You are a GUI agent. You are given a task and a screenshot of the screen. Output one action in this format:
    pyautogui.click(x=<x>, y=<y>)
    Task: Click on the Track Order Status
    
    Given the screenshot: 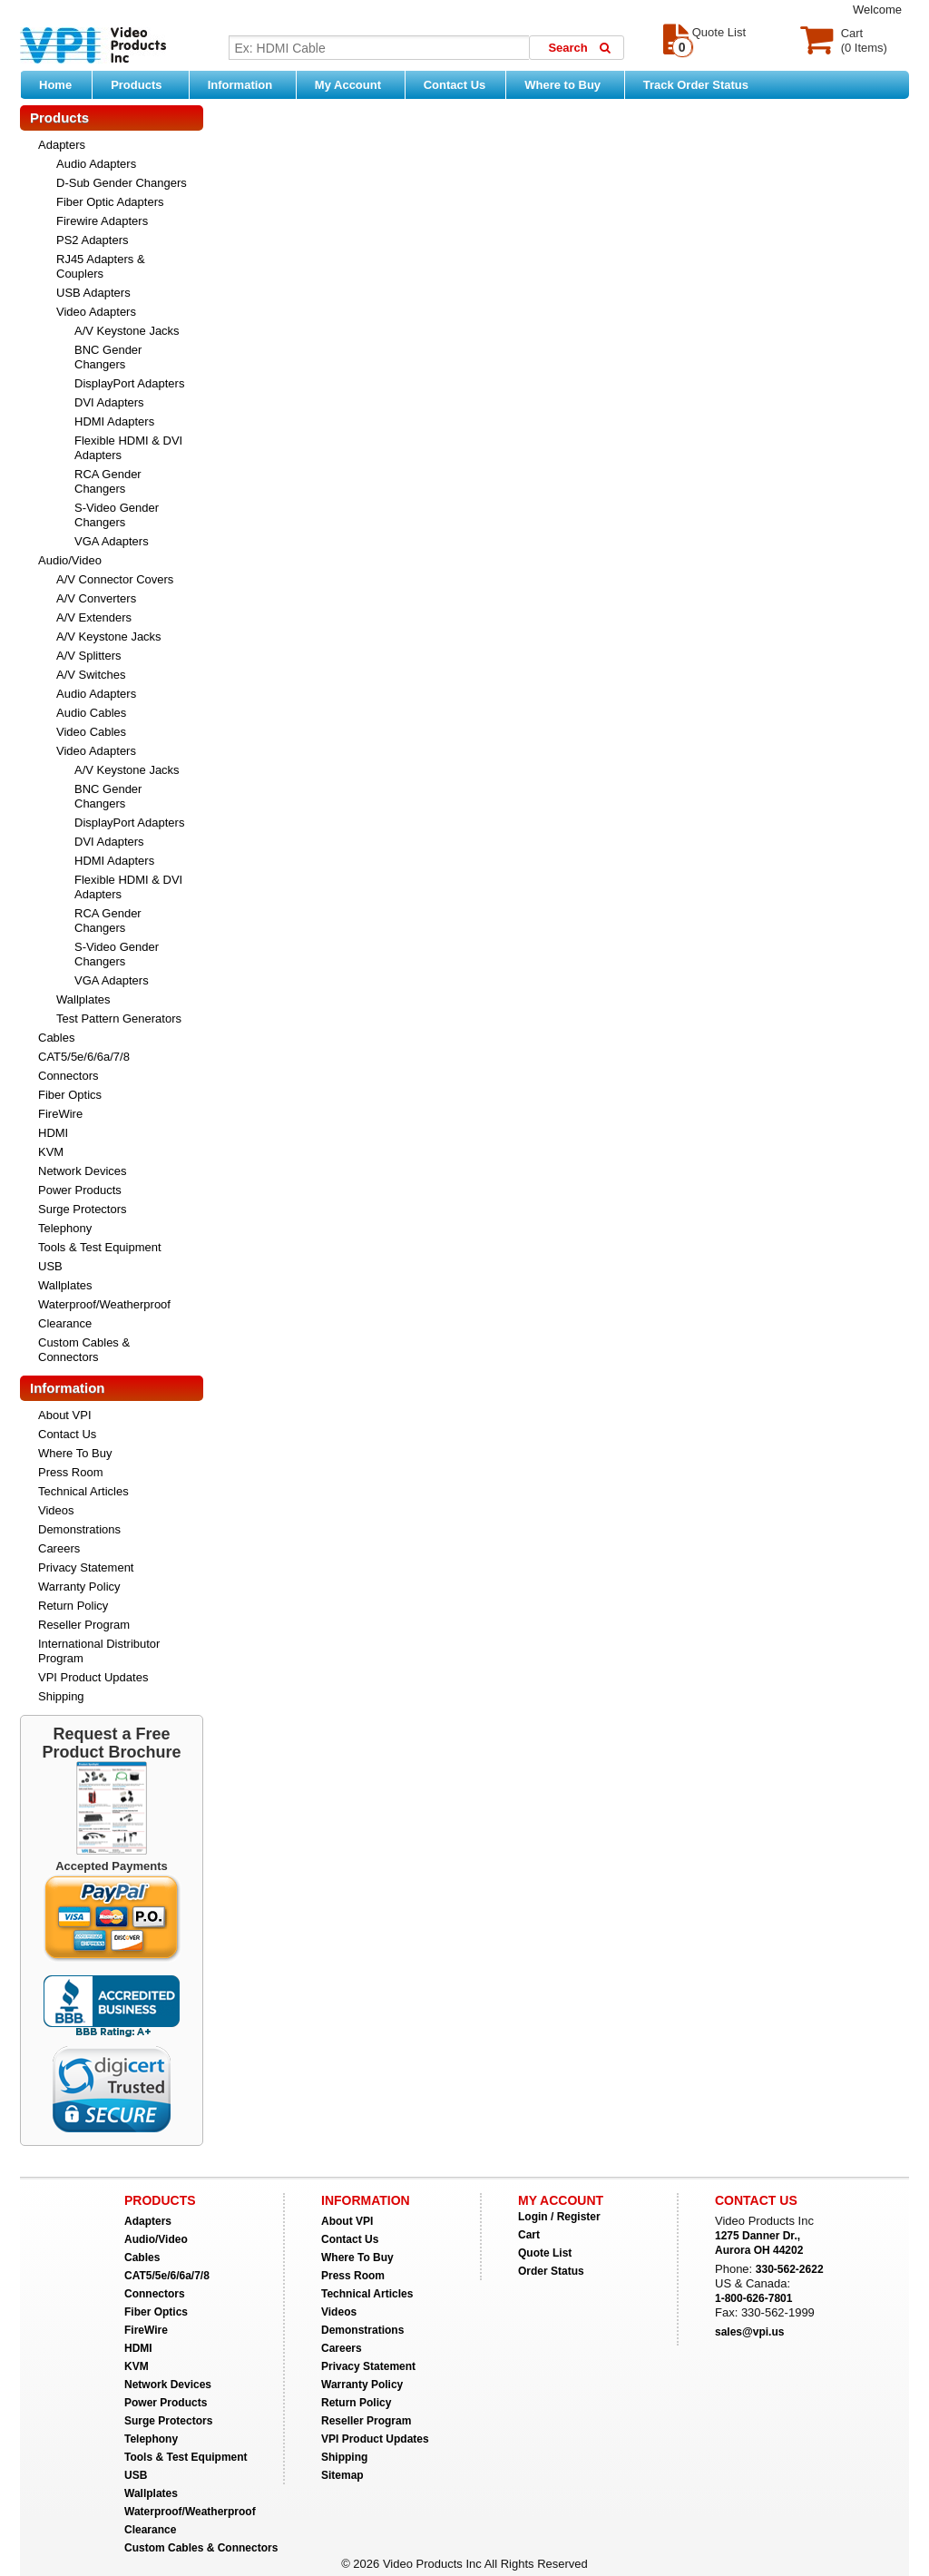 What is the action you would take?
    pyautogui.click(x=695, y=85)
    